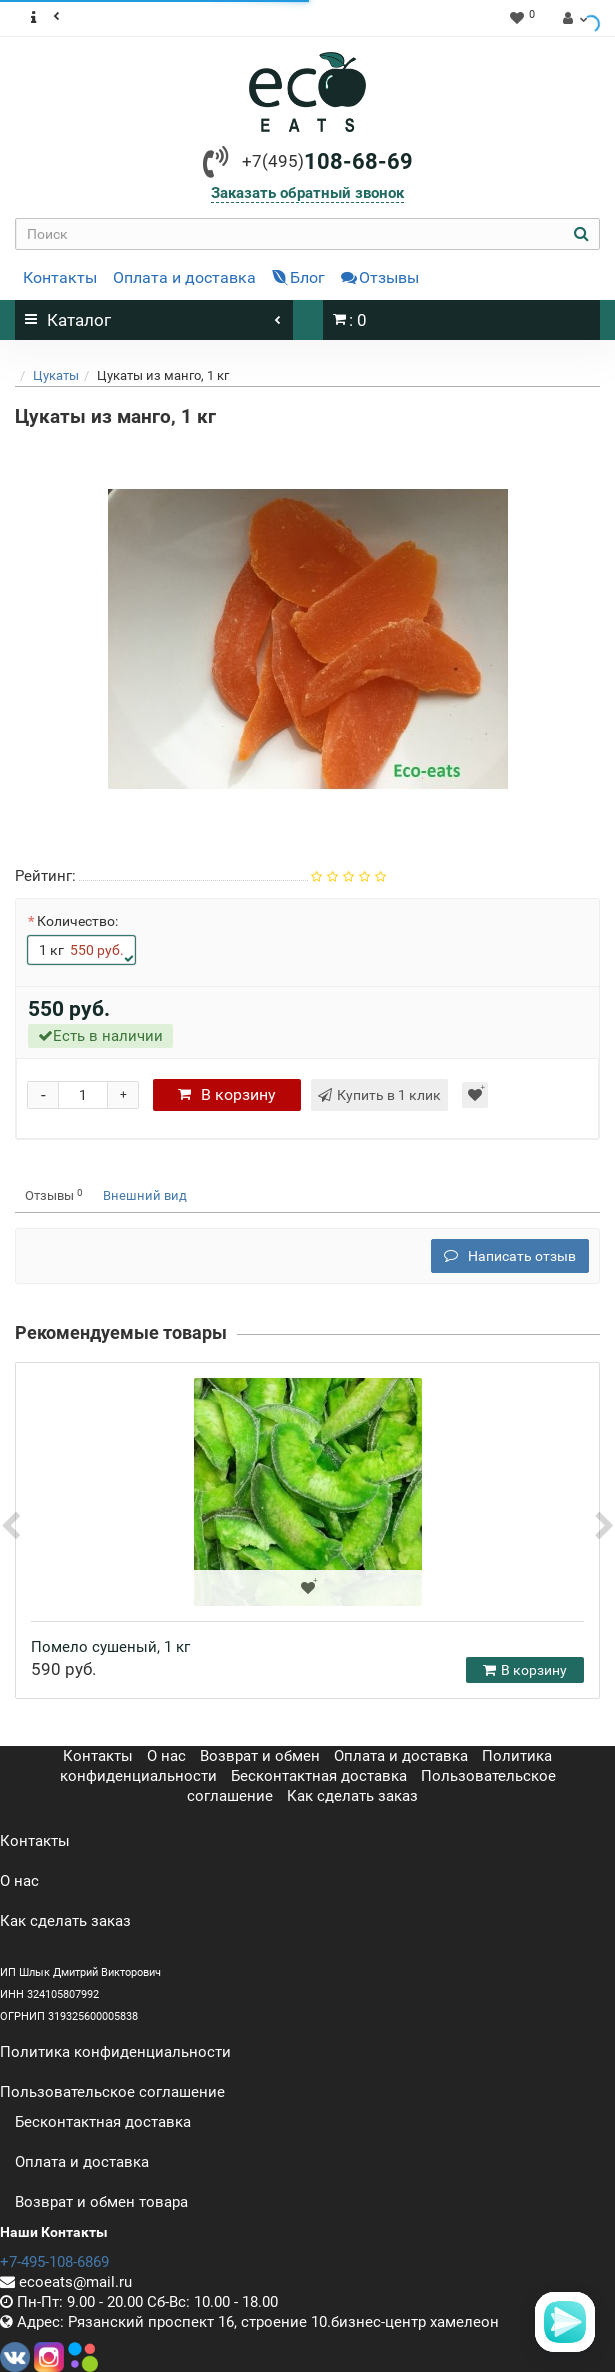 The image size is (615, 2372). What do you see at coordinates (352, 1796) in the screenshot?
I see `Как сделать заказ` at bounding box center [352, 1796].